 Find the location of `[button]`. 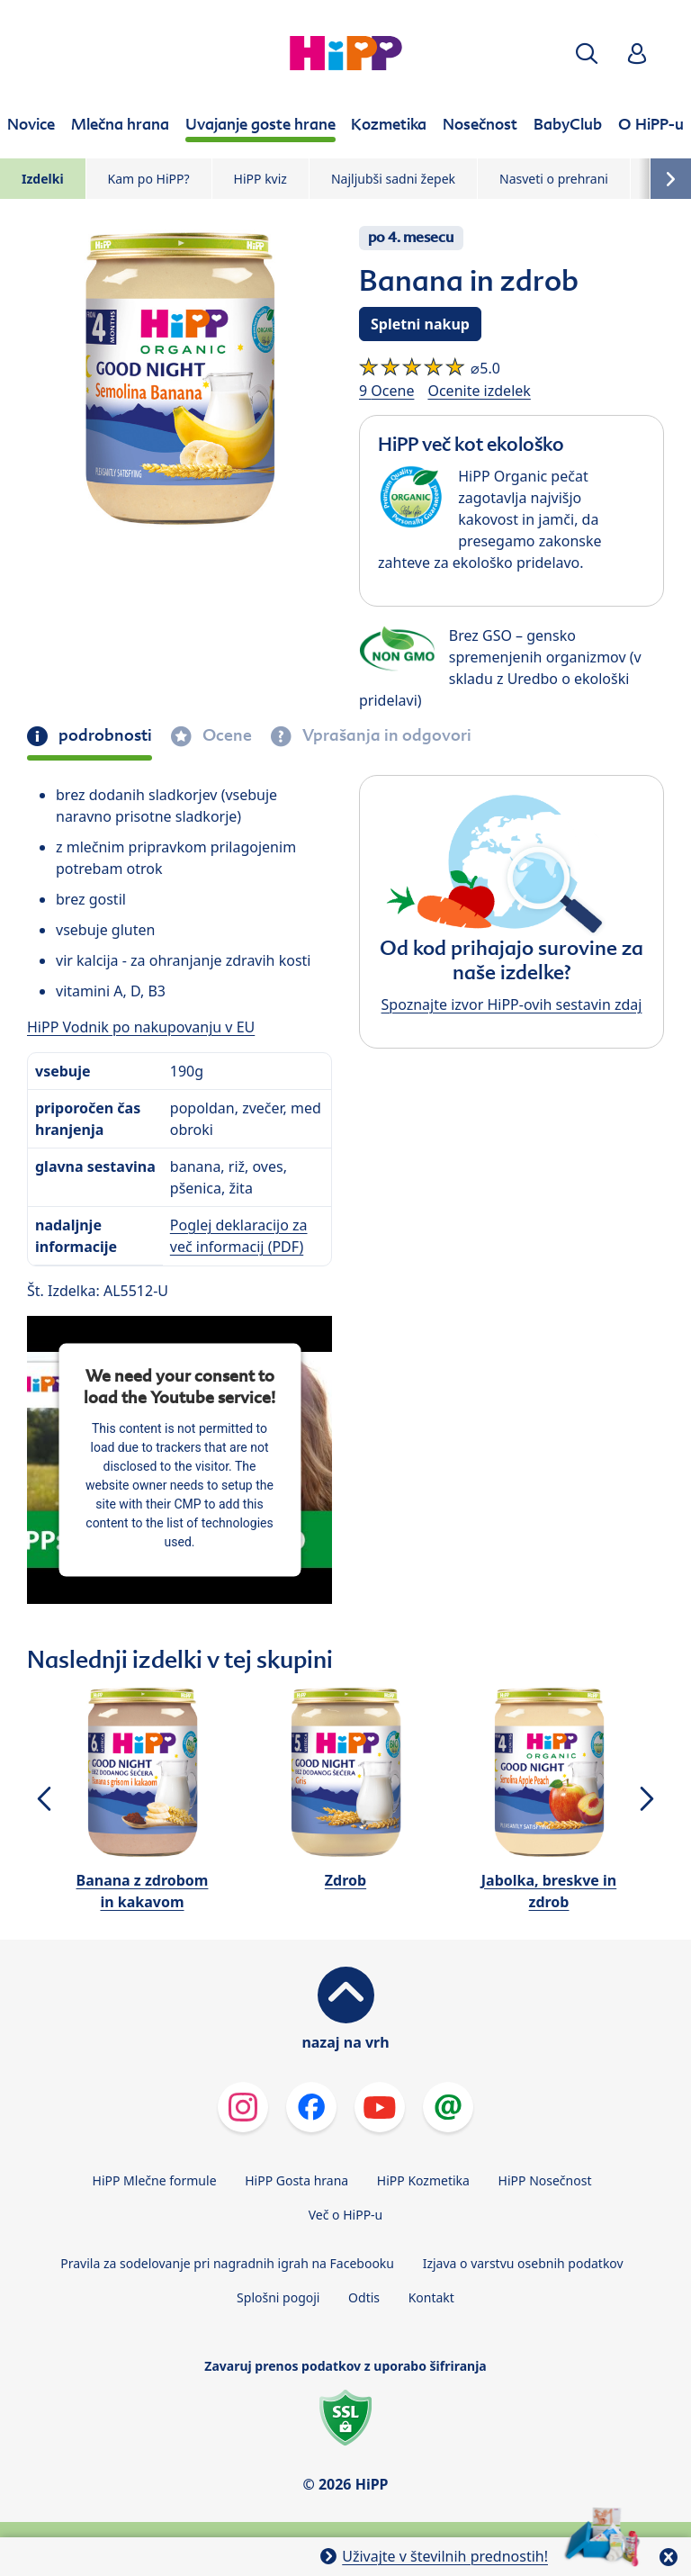

[button] is located at coordinates (586, 53).